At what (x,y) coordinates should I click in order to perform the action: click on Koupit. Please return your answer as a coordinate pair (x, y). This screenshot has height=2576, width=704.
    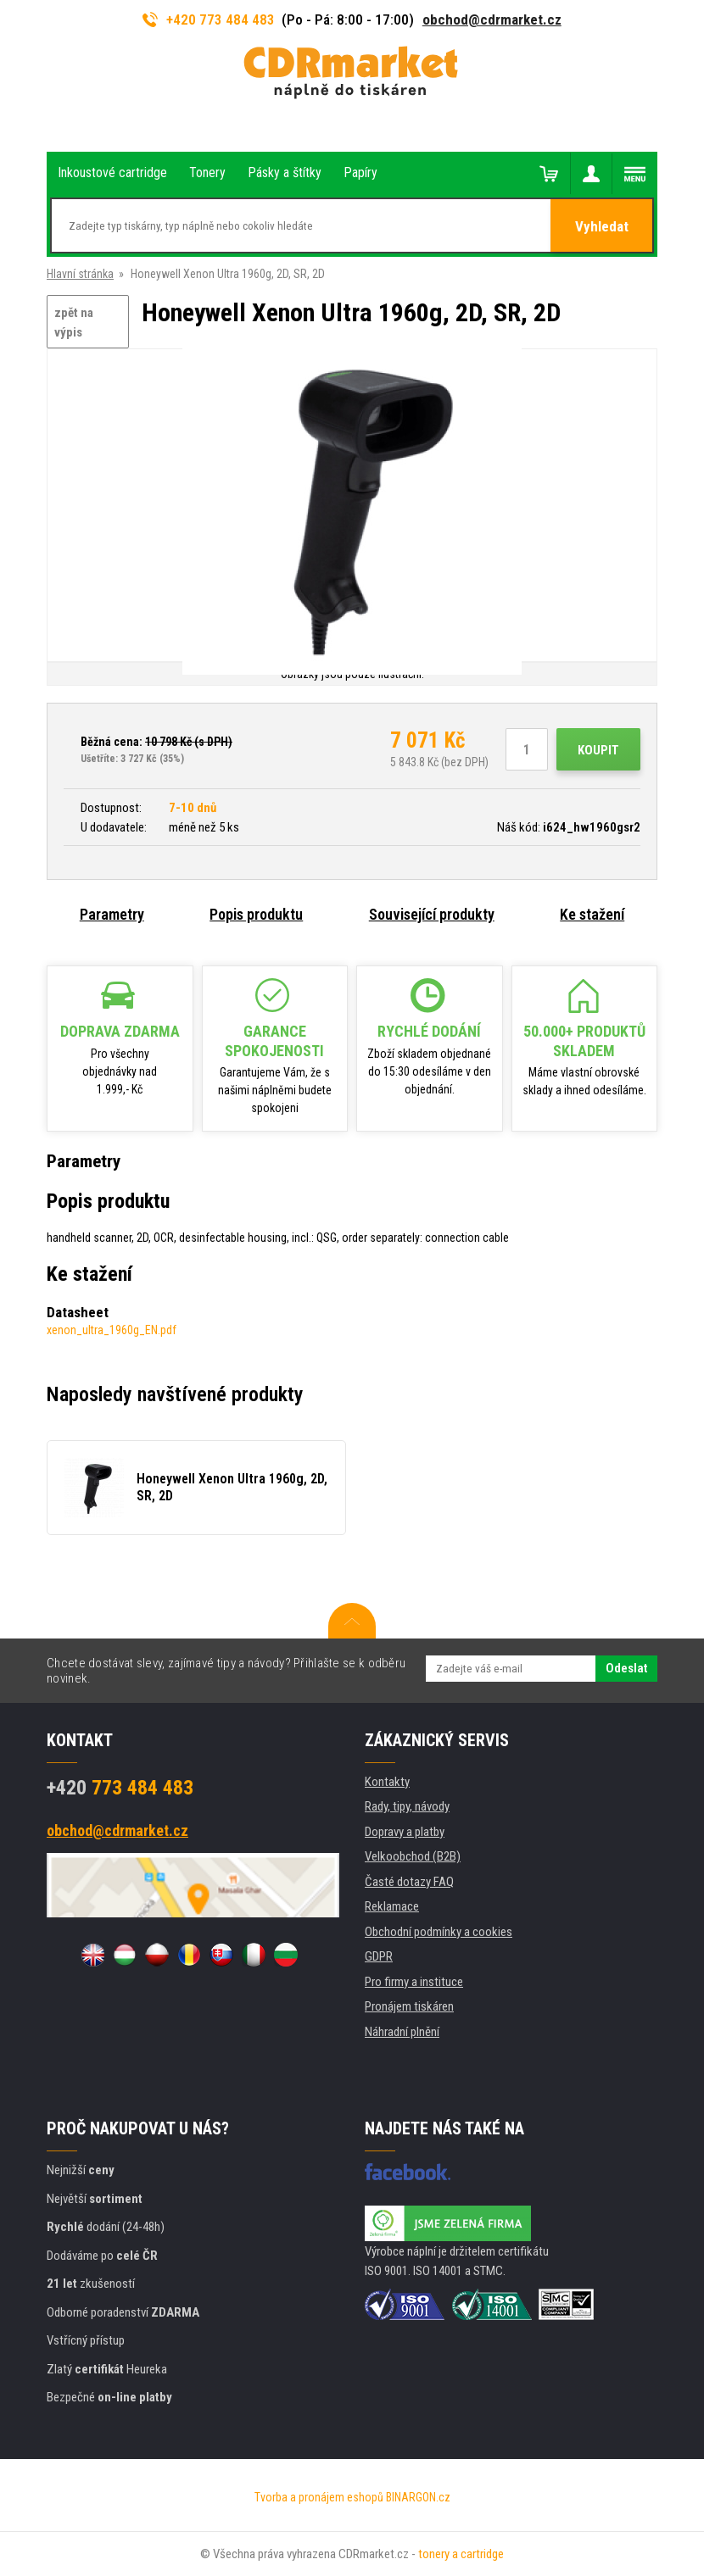
    Looking at the image, I should click on (598, 750).